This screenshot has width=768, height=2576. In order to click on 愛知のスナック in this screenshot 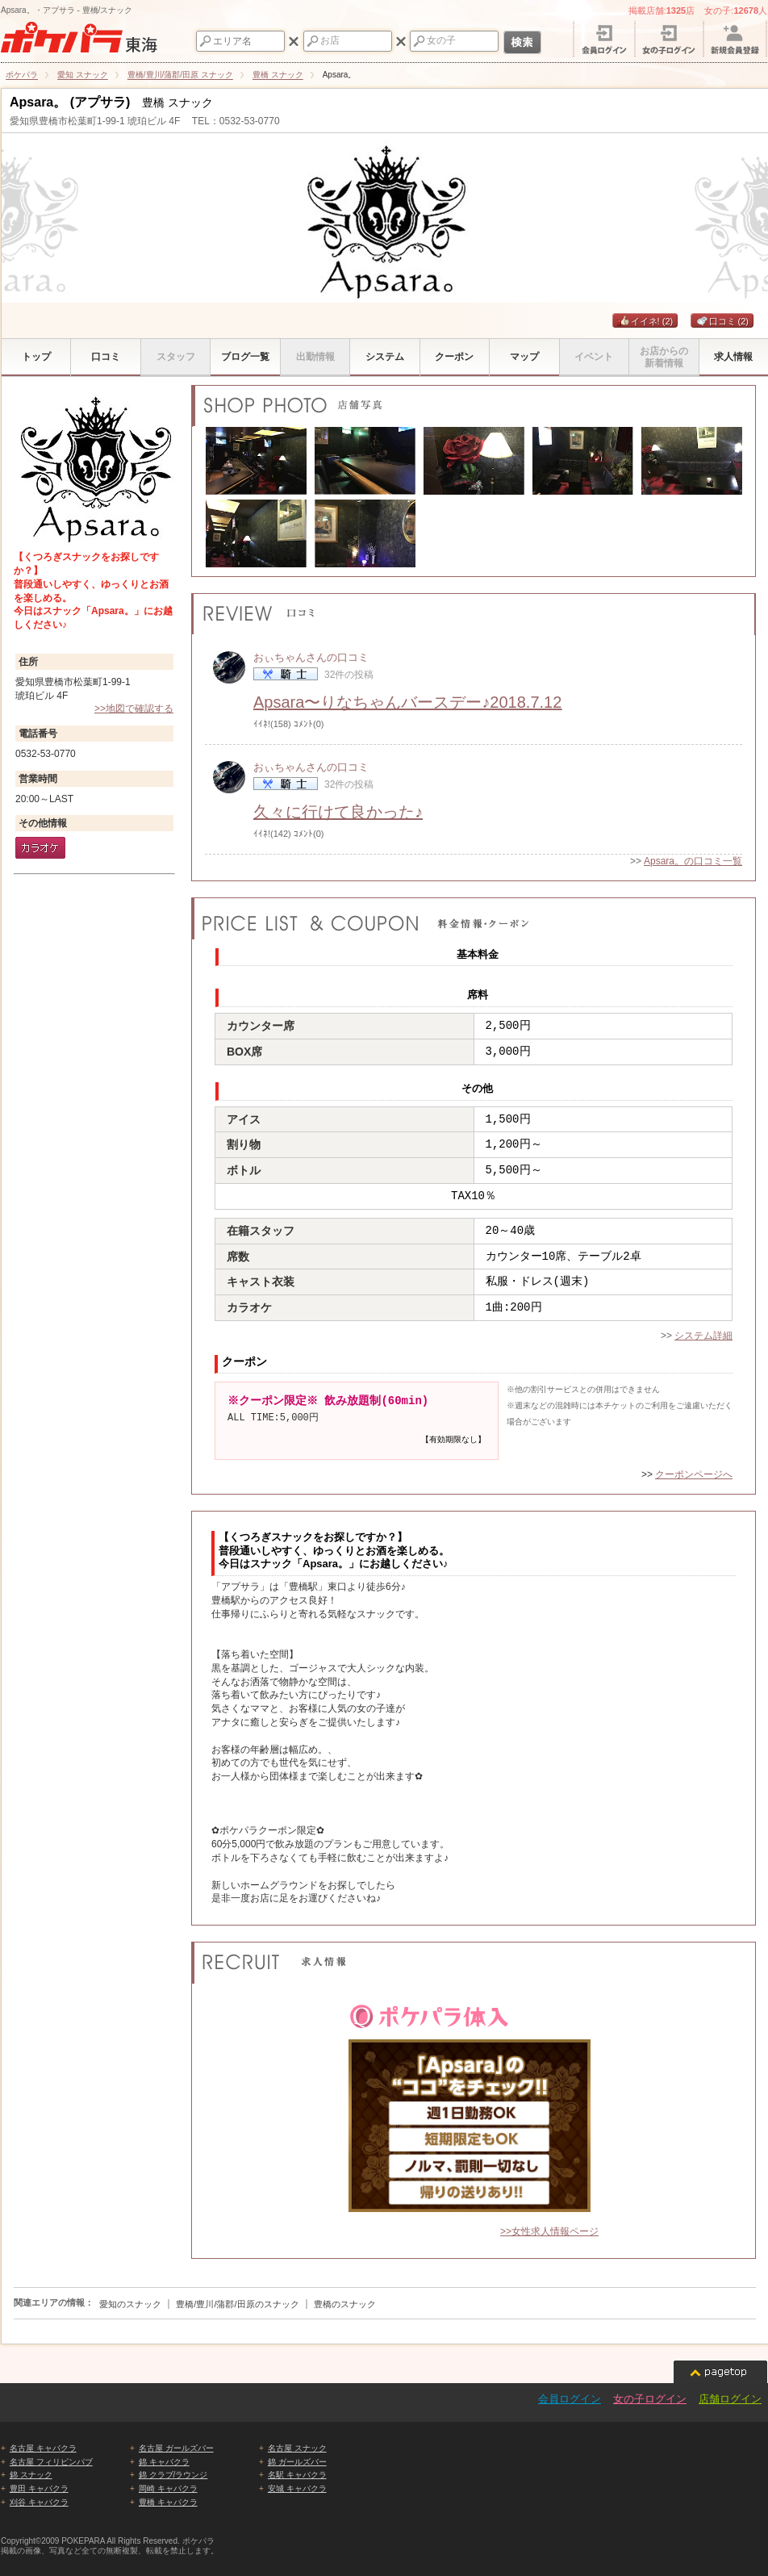, I will do `click(130, 2304)`.